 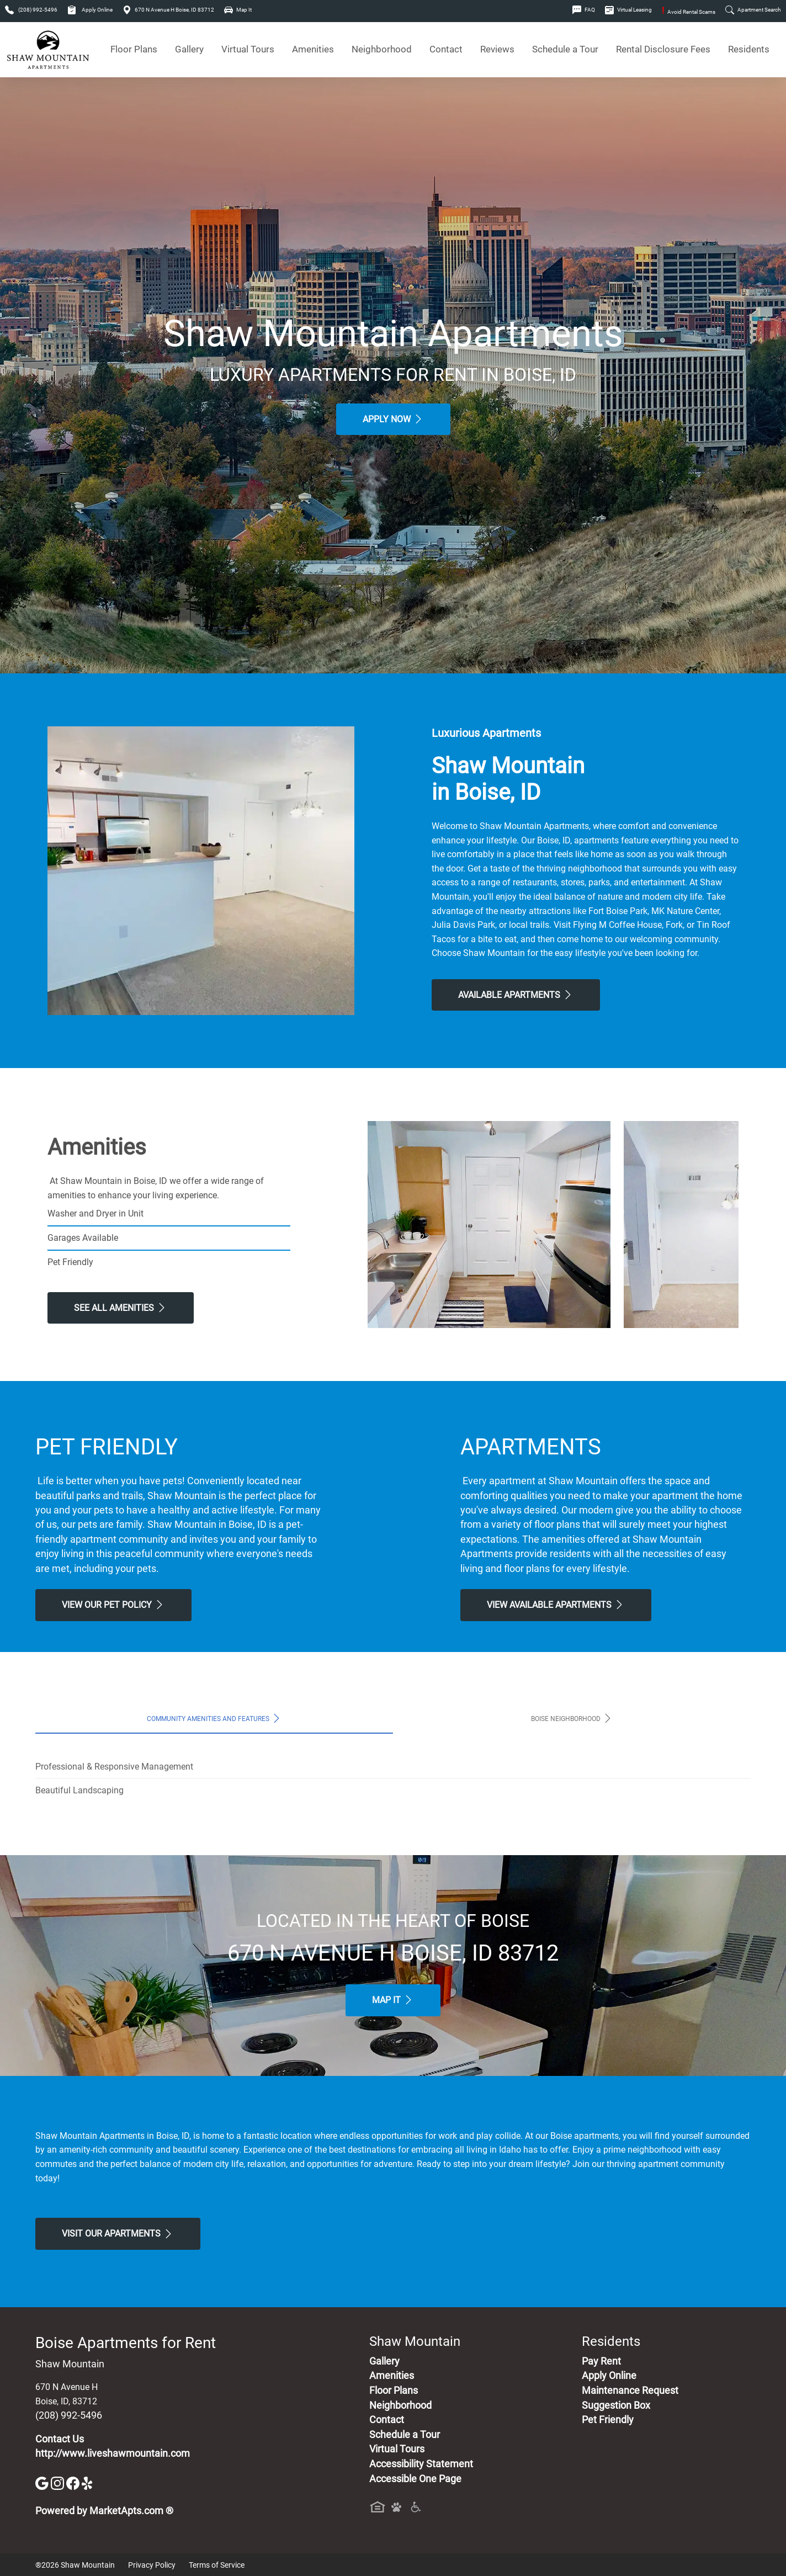 What do you see at coordinates (133, 49) in the screenshot?
I see `Floor Plans [View Available Apartments, Floor Plans]` at bounding box center [133, 49].